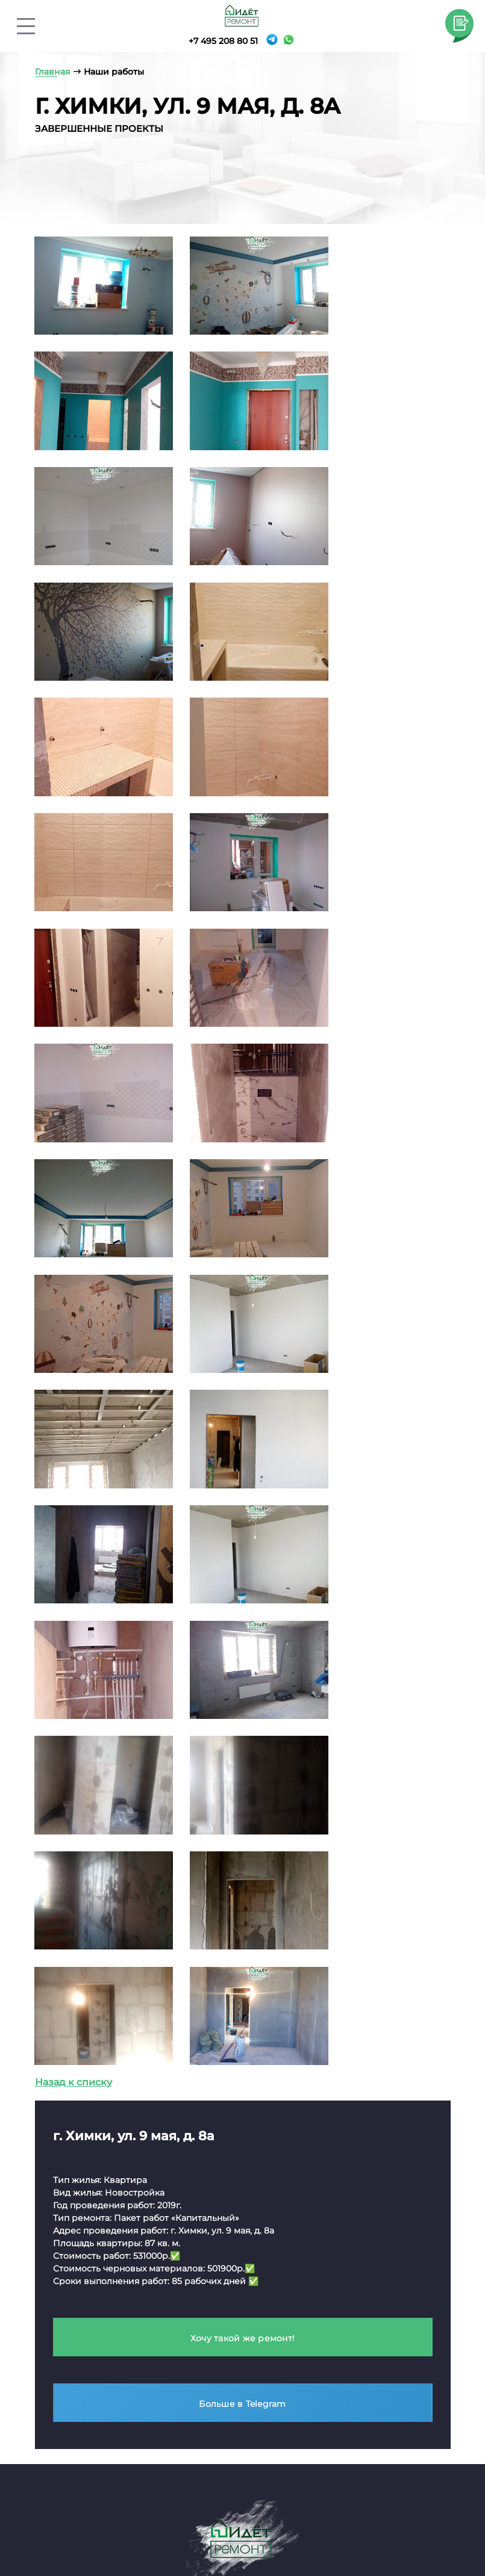 The image size is (485, 2576). I want to click on info@idetremont.ru, so click(91, 2025).